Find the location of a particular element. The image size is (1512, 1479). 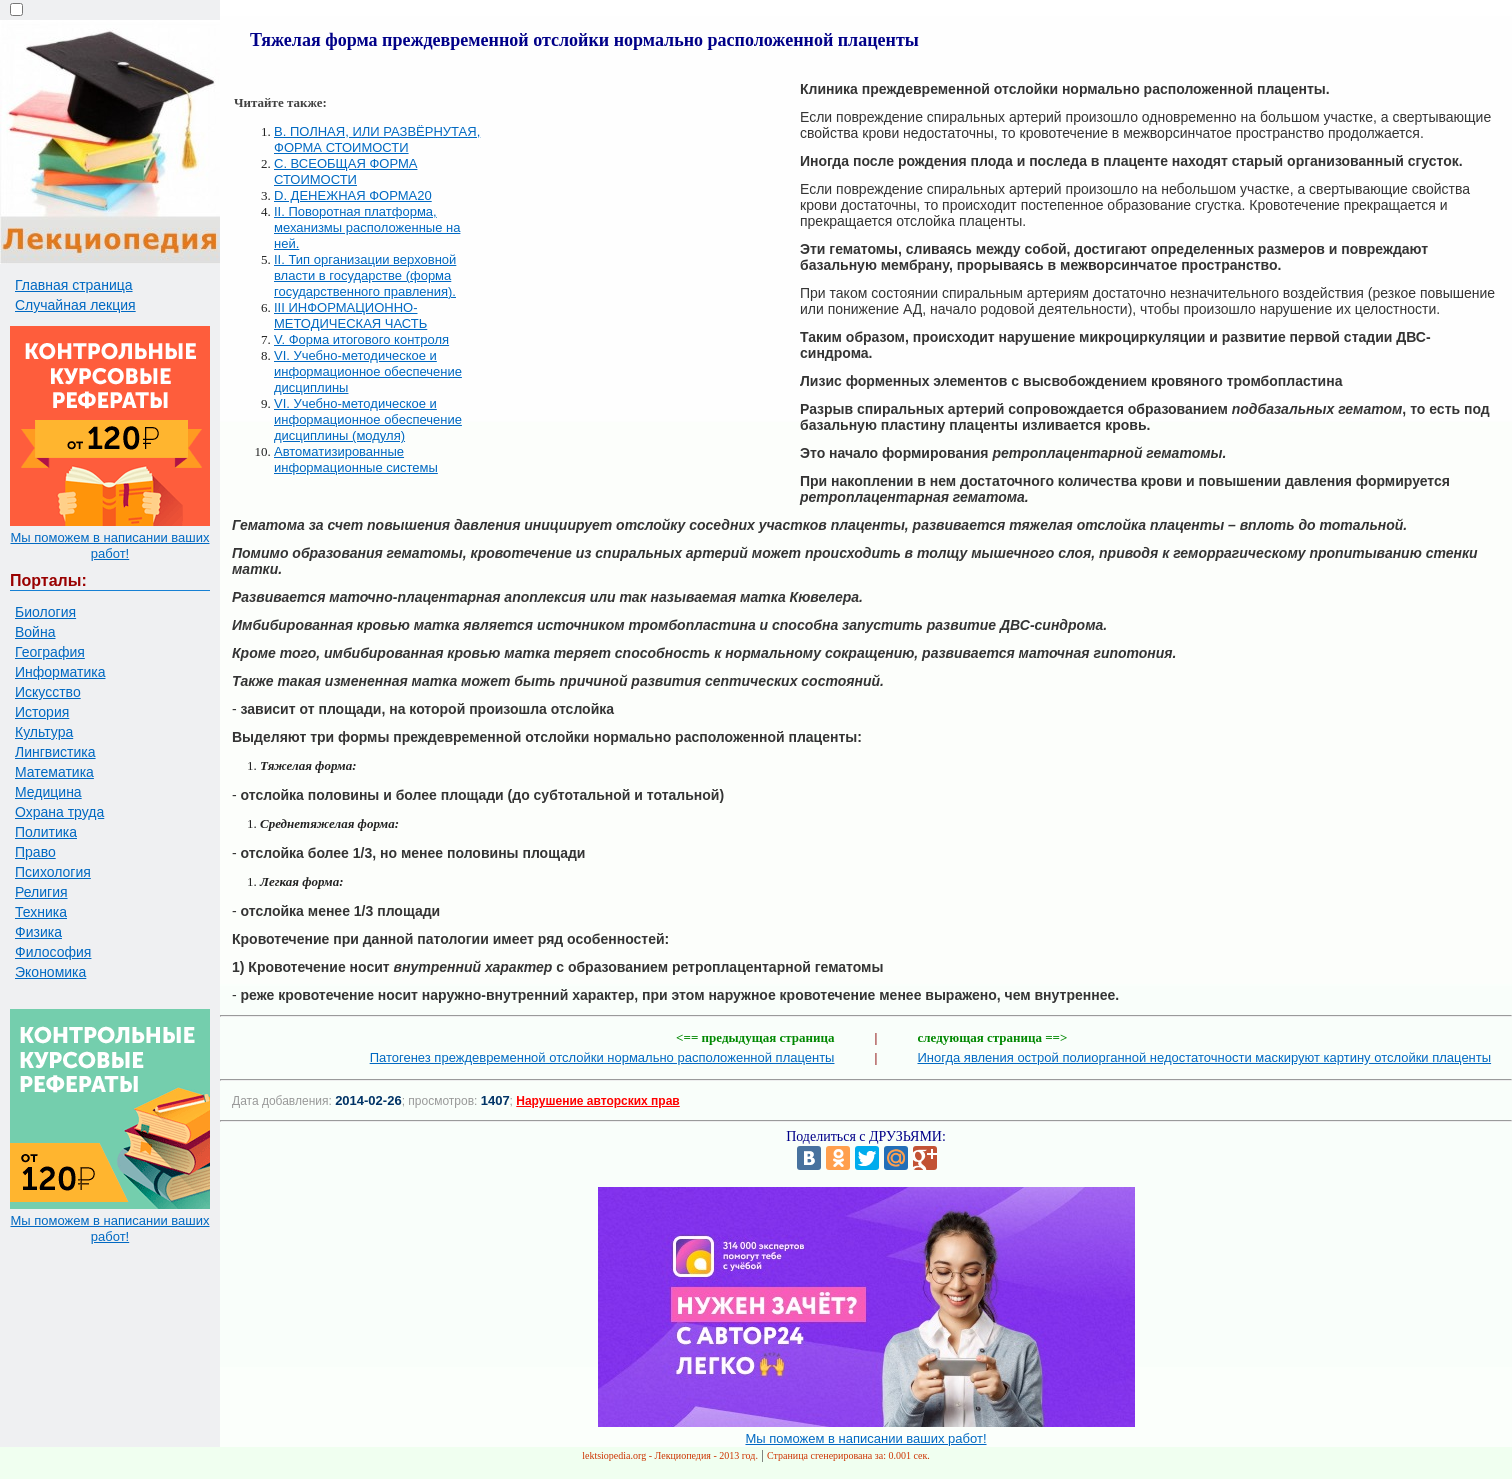

B. ПОЛНАЯ, ИЛИ РАЗВЁРНУТАЯ, ФОРМА СТОИМОСТИ is located at coordinates (377, 139).